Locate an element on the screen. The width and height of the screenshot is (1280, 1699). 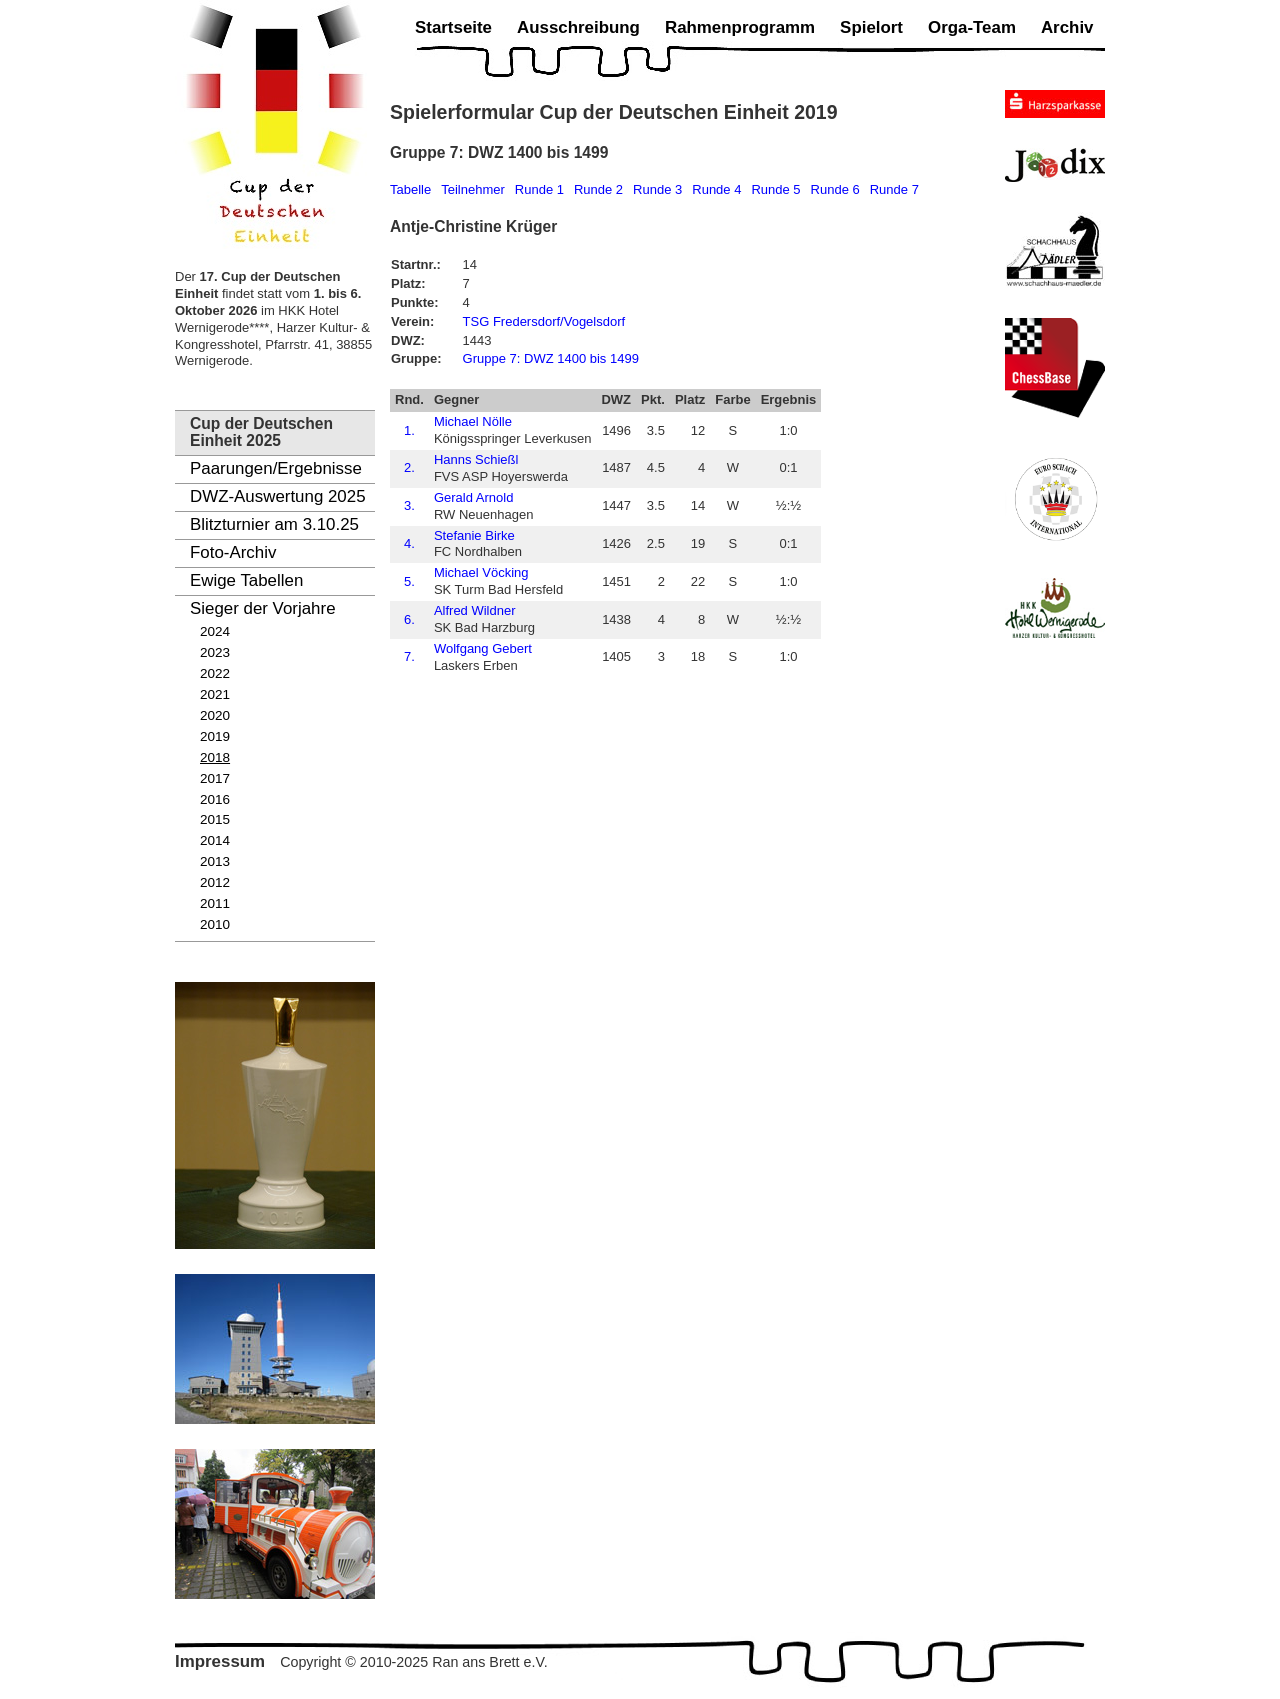
Paarungen/Ergebnisse is located at coordinates (276, 468).